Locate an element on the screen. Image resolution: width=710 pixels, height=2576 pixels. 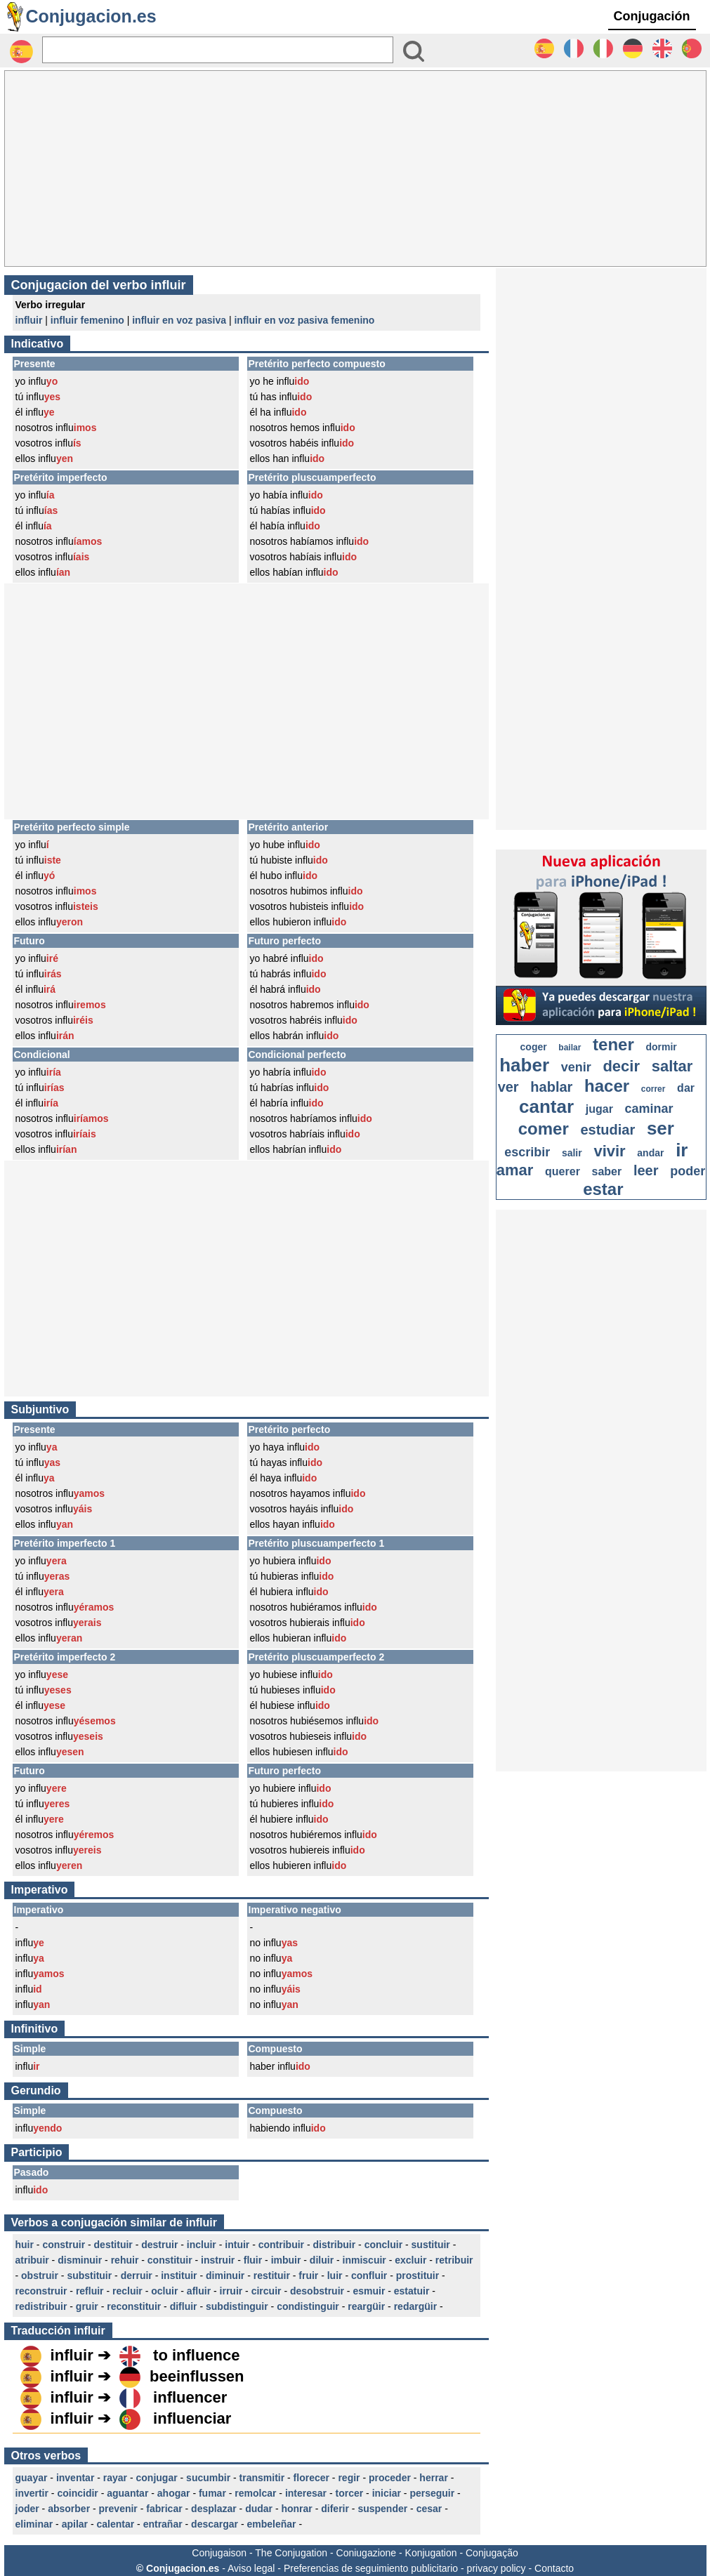
substituir is located at coordinates (89, 2275).